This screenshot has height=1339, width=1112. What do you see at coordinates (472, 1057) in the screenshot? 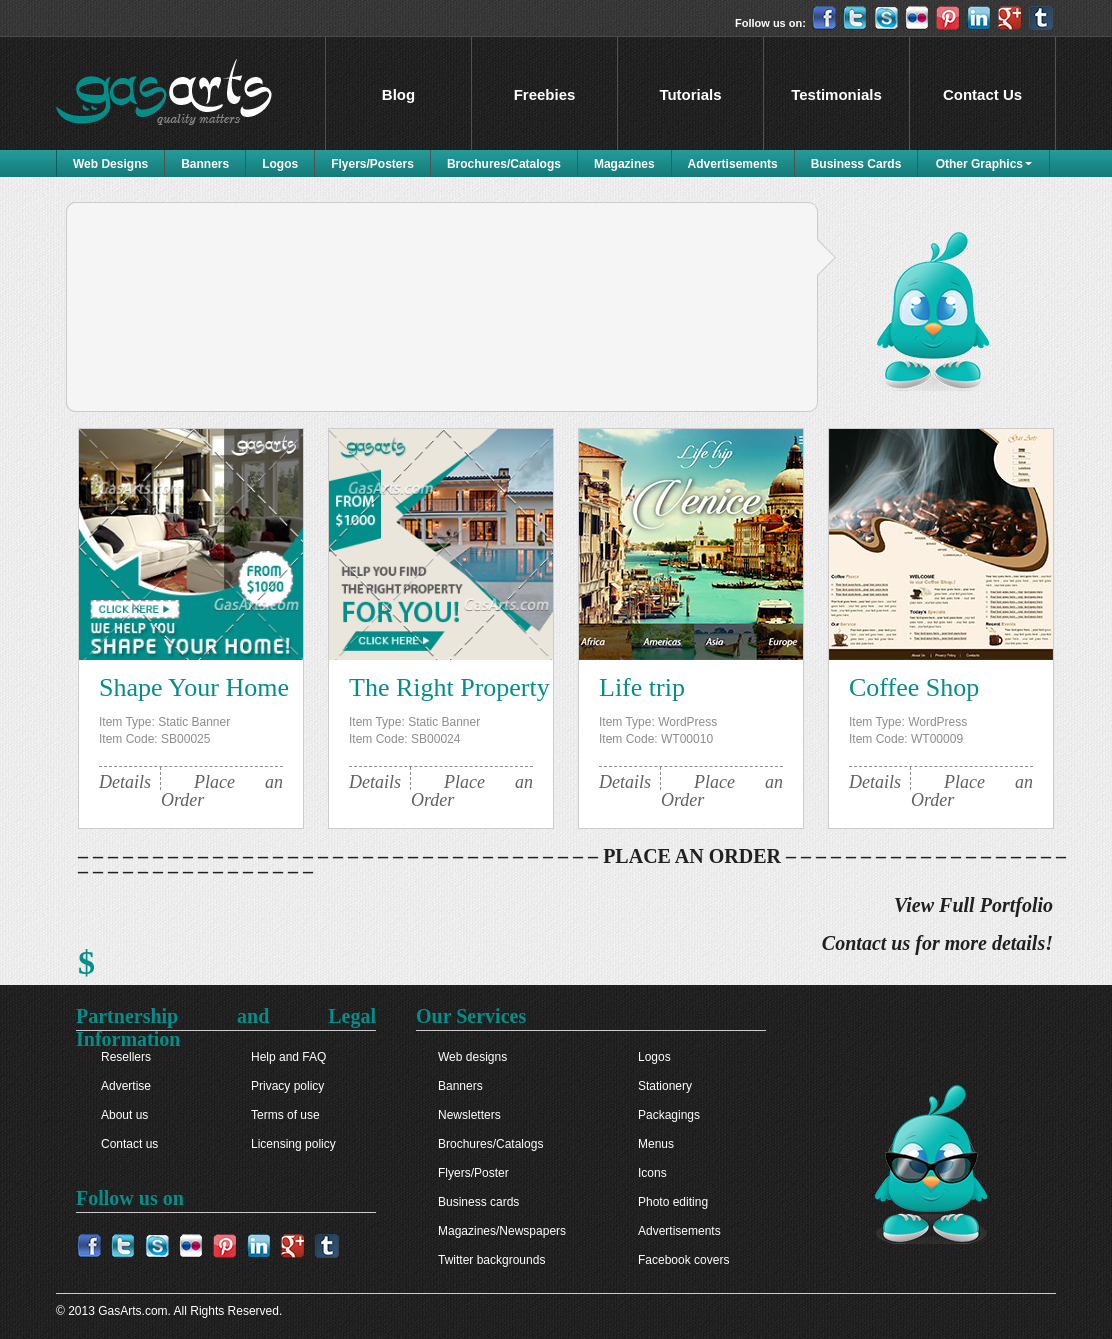
I see `Web designs` at bounding box center [472, 1057].